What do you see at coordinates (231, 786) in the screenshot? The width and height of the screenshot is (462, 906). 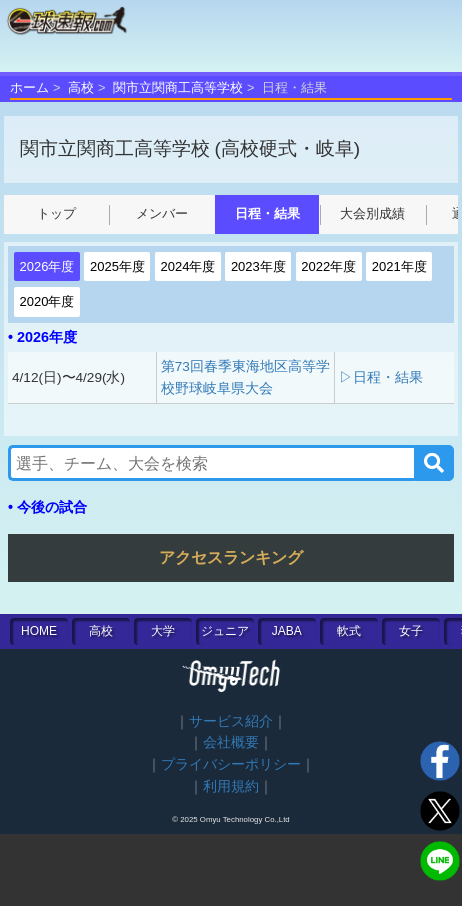 I see `利用規約` at bounding box center [231, 786].